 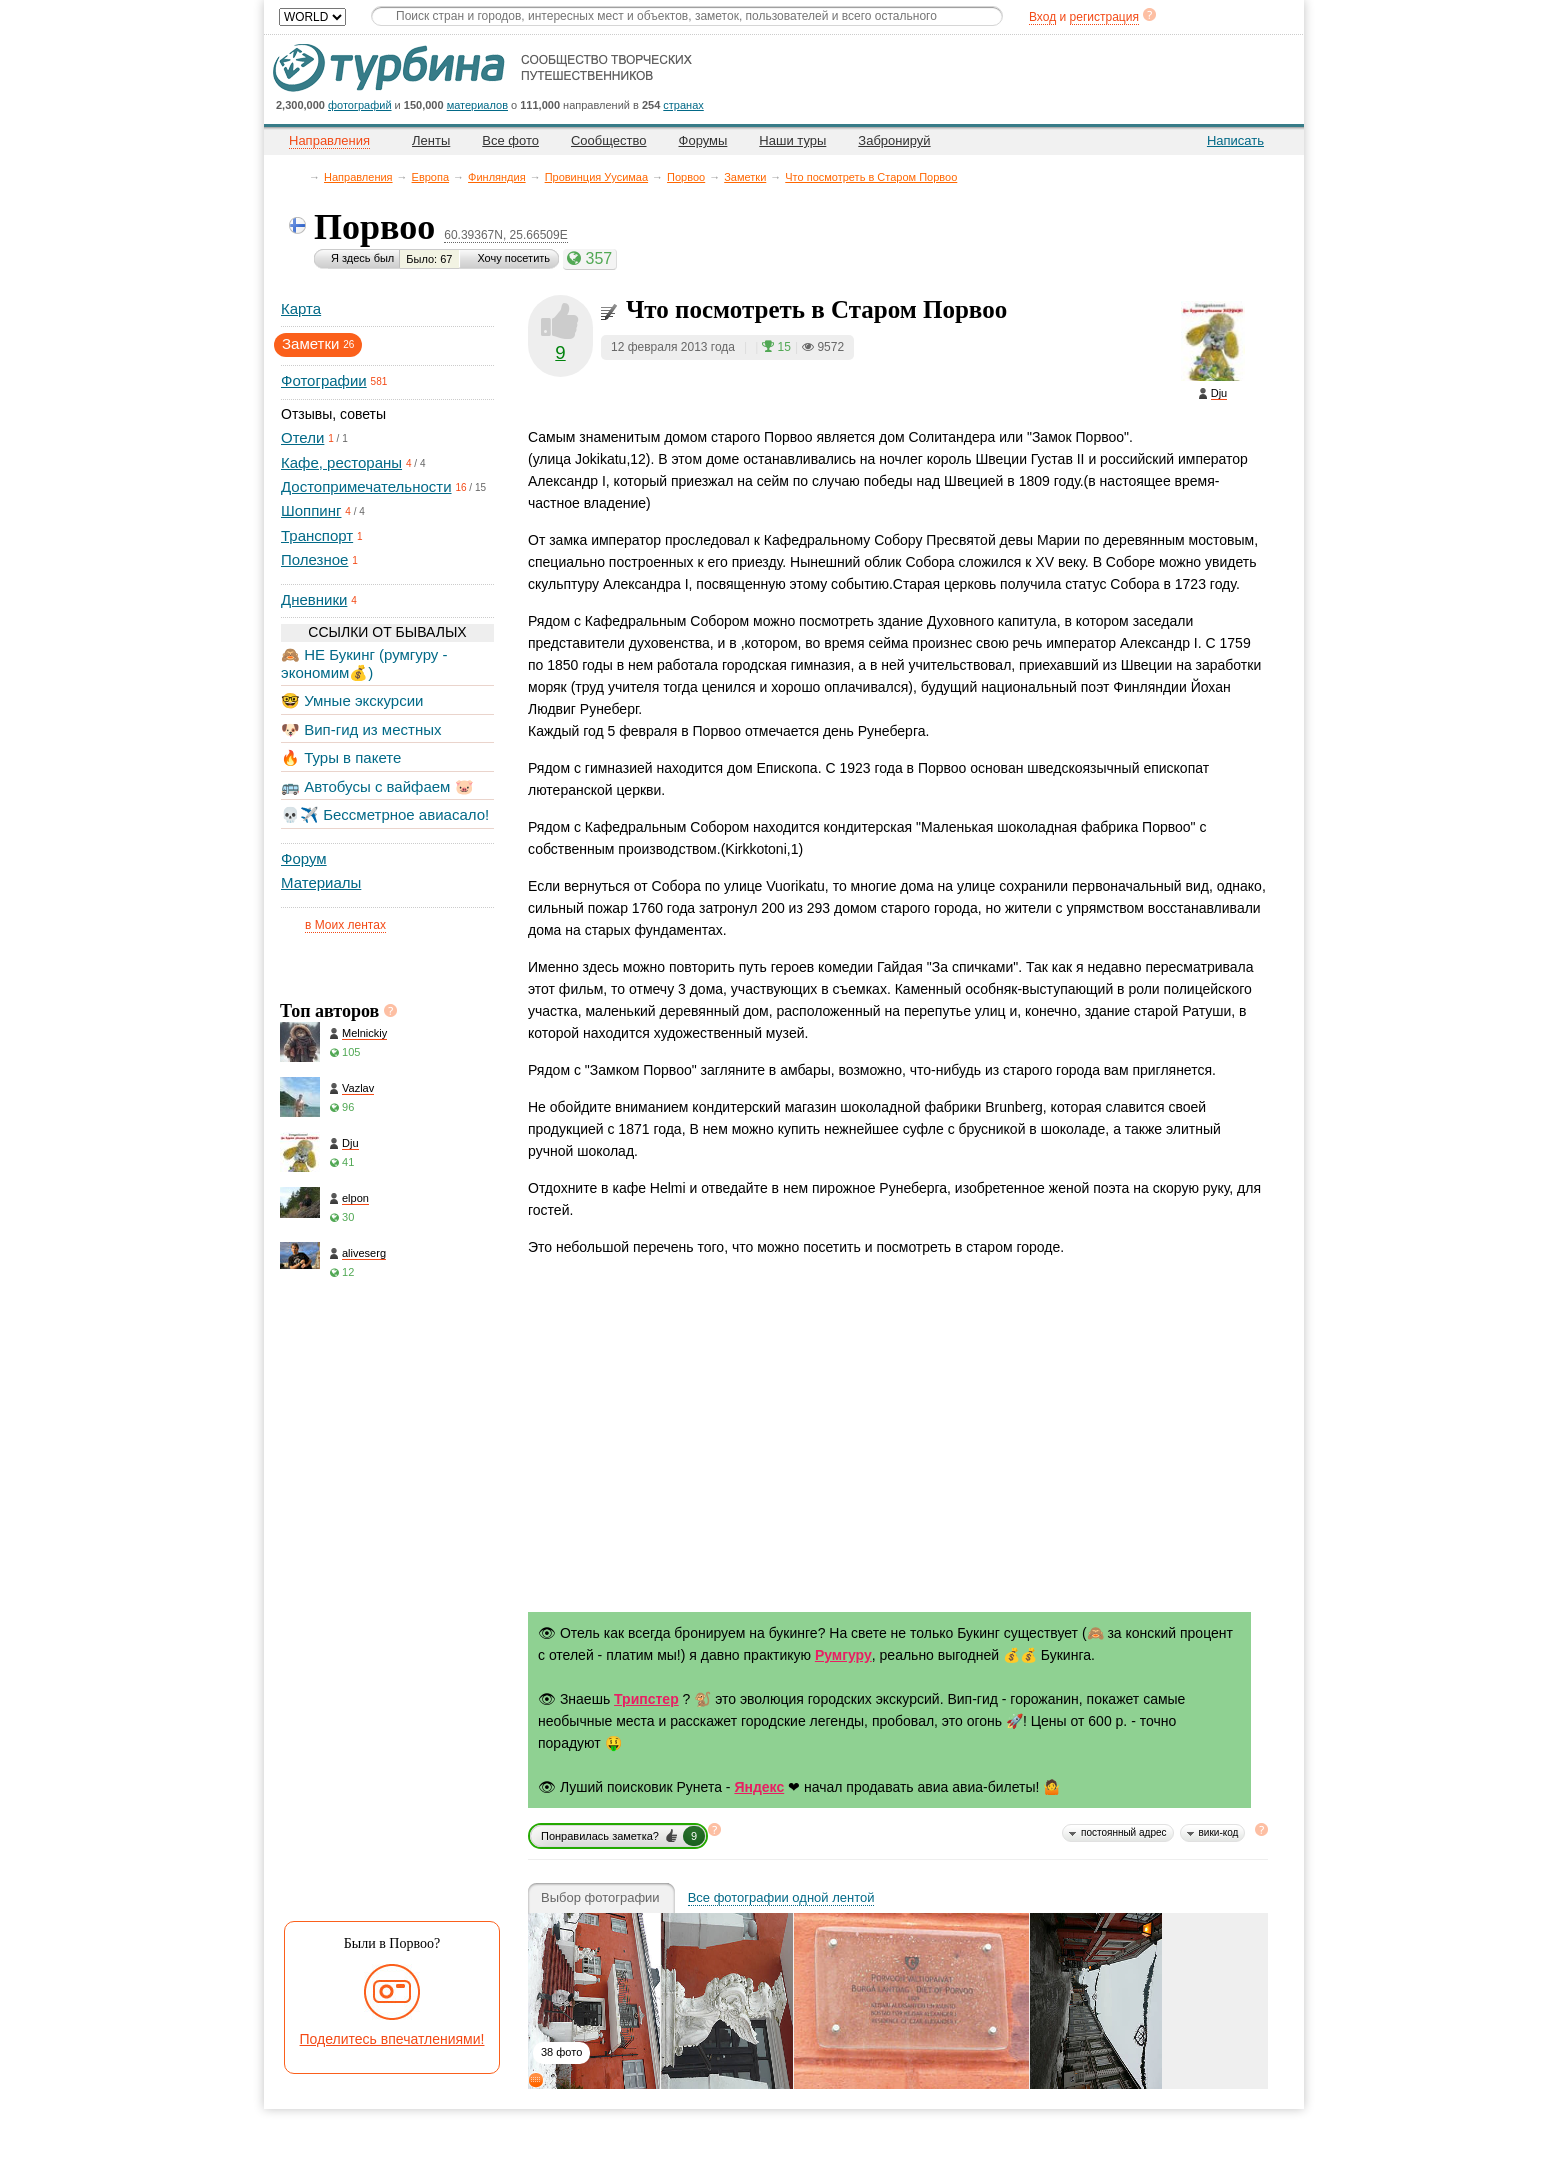 I want to click on 🙈 НЕ Букинг (румгуру - экономим💰), so click(x=364, y=663).